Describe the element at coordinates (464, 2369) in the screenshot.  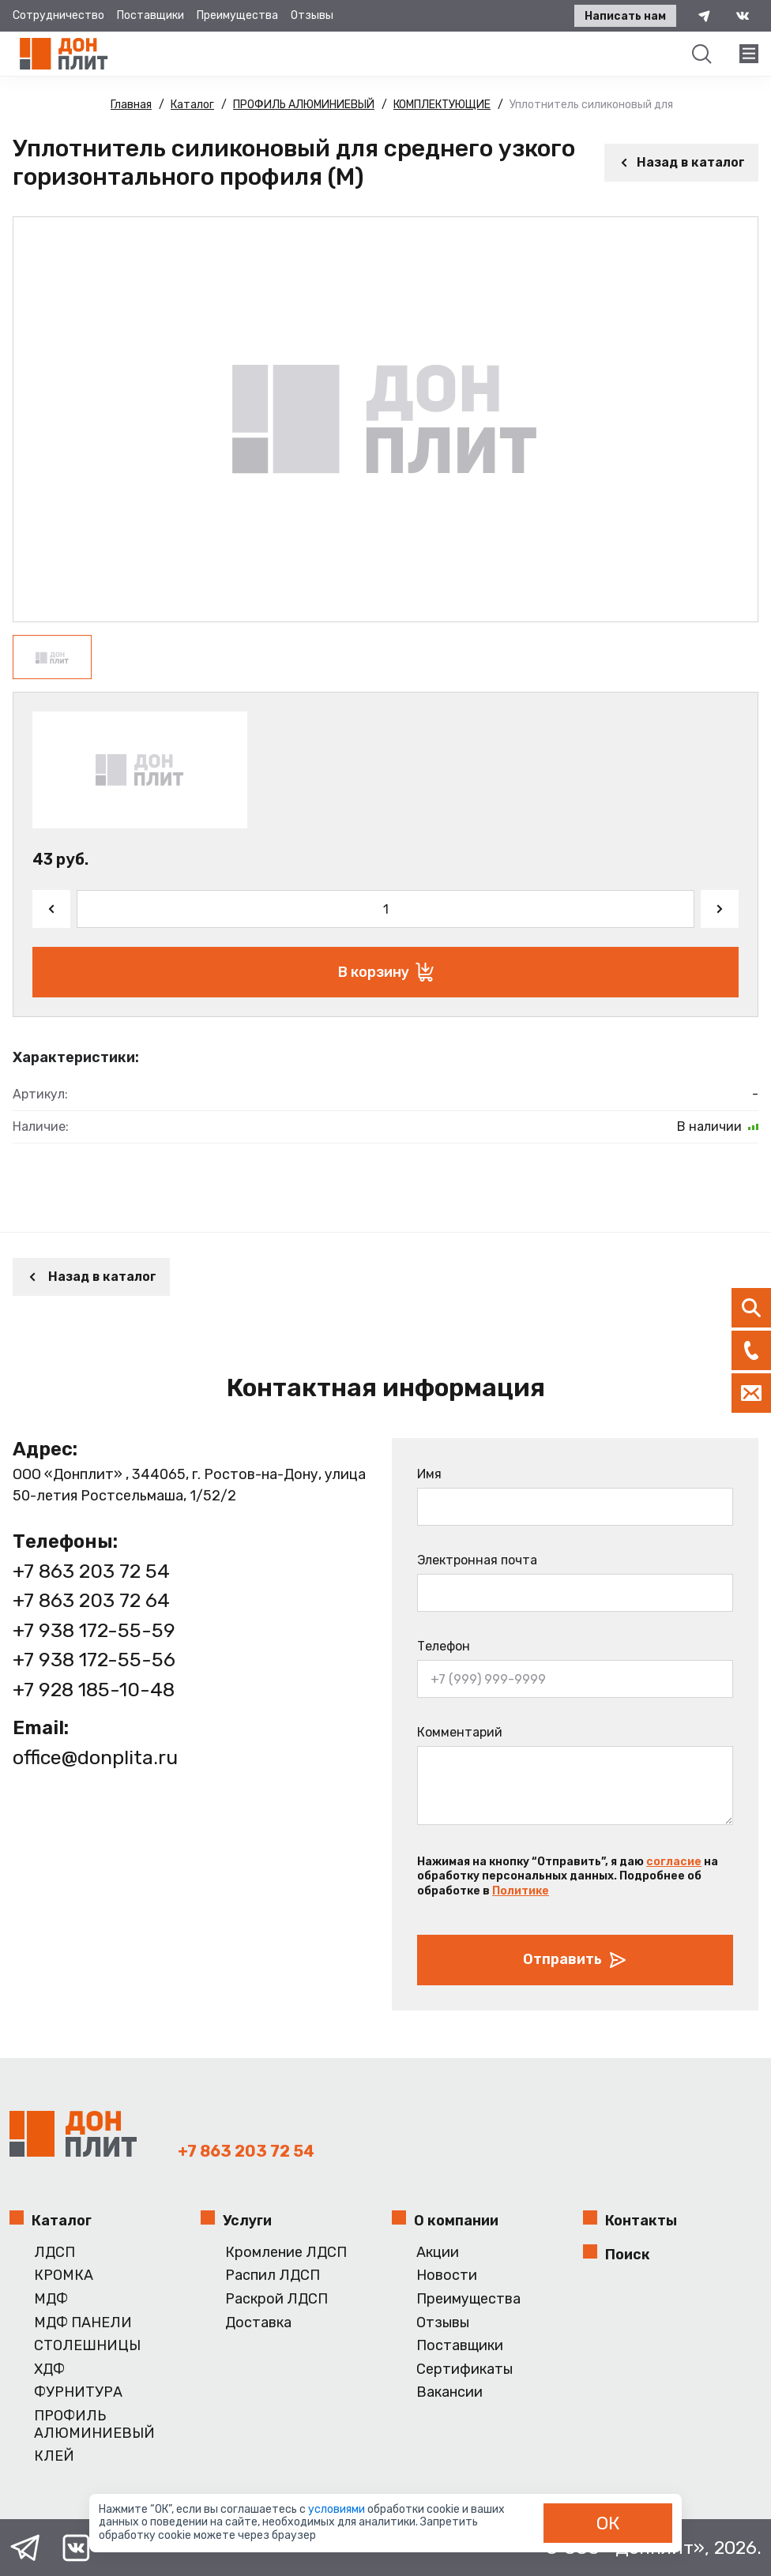
I see `Сертификаты` at that location.